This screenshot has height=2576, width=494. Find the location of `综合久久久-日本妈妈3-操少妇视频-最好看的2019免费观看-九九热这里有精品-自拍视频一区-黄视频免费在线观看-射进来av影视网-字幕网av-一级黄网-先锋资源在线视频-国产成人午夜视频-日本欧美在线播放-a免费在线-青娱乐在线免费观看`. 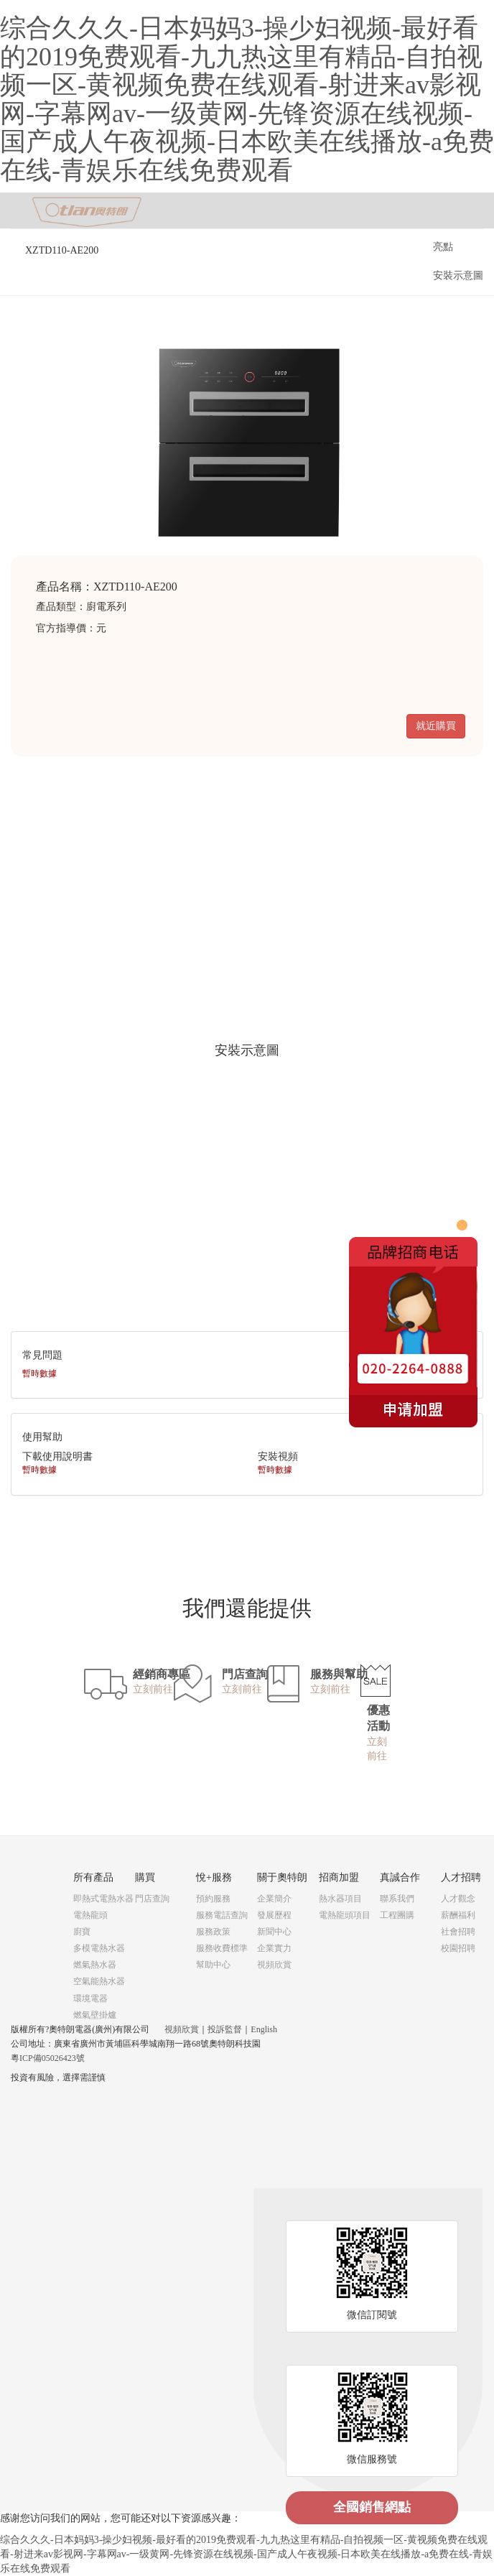

综合久久久-日本妈妈3-操少妇视频-最好看的2019免费观看-九九热这里有精品-自拍视频一区-黄视频免费在线观看-射进来av影视网-字幕网av-一级黄网-先锋资源在线视频-国产成人午夜视频-日本欧美在线播放-a免费在线-青娱乐在线免费观看 is located at coordinates (247, 99).